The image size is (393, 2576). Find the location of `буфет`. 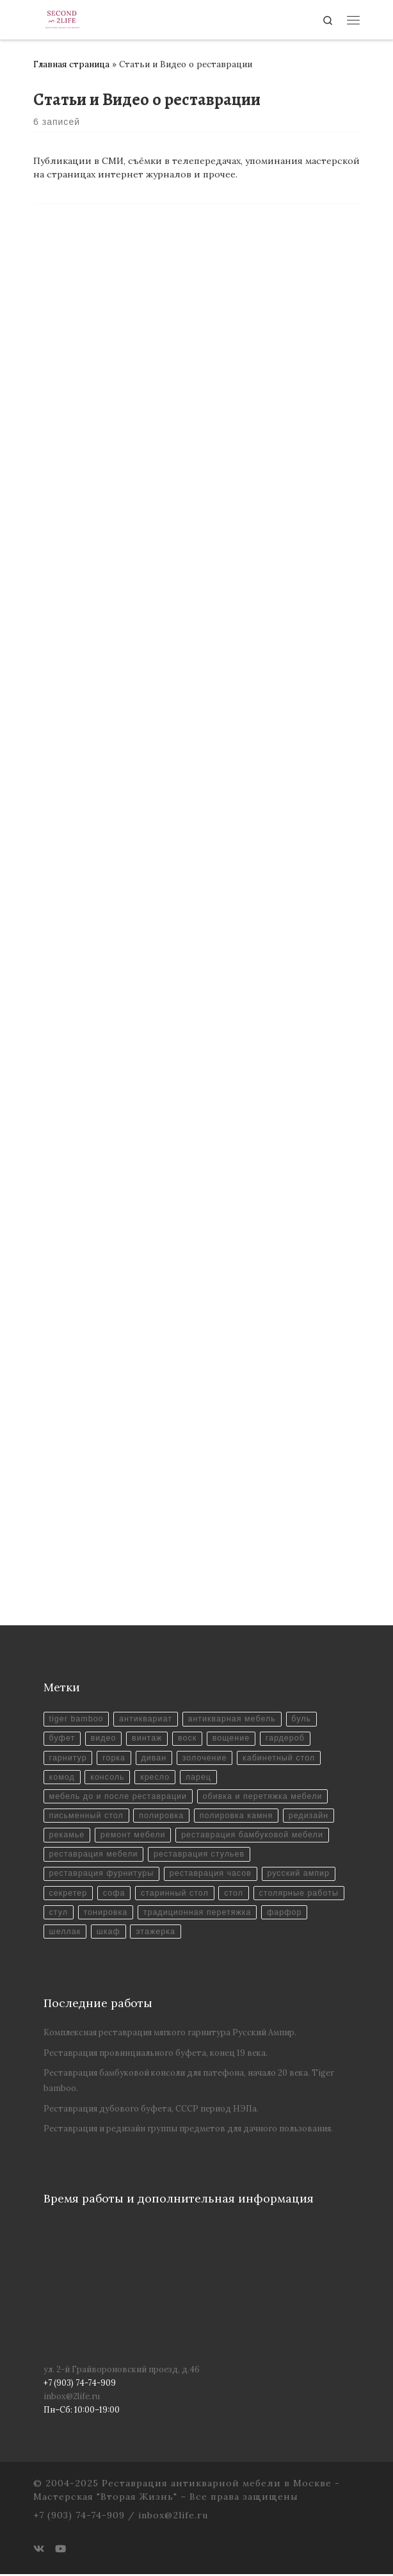

буфет is located at coordinates (62, 1738).